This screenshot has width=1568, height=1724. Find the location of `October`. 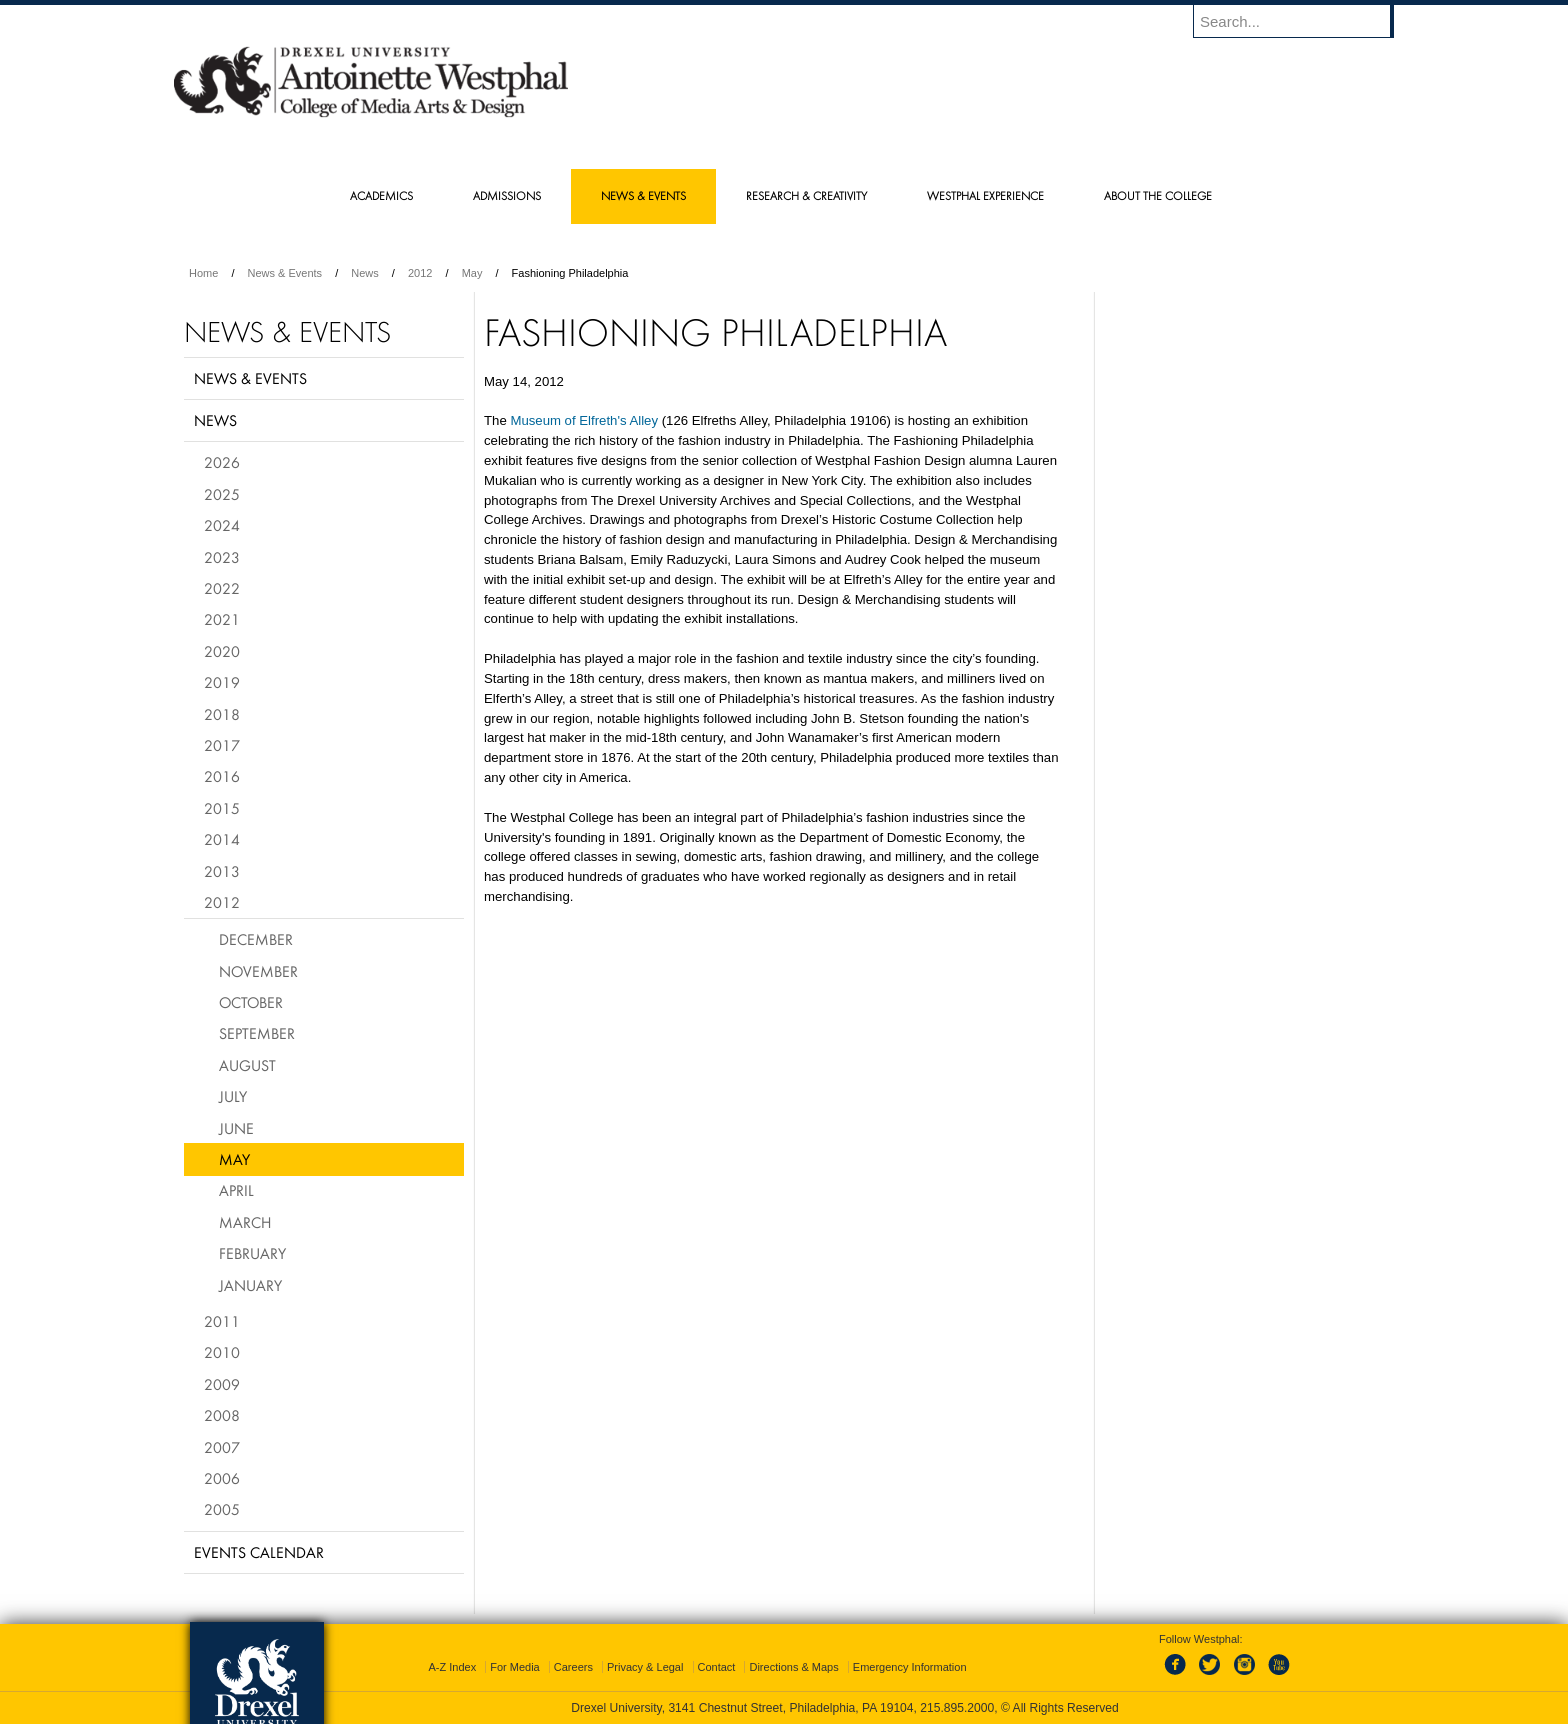

October is located at coordinates (251, 1002).